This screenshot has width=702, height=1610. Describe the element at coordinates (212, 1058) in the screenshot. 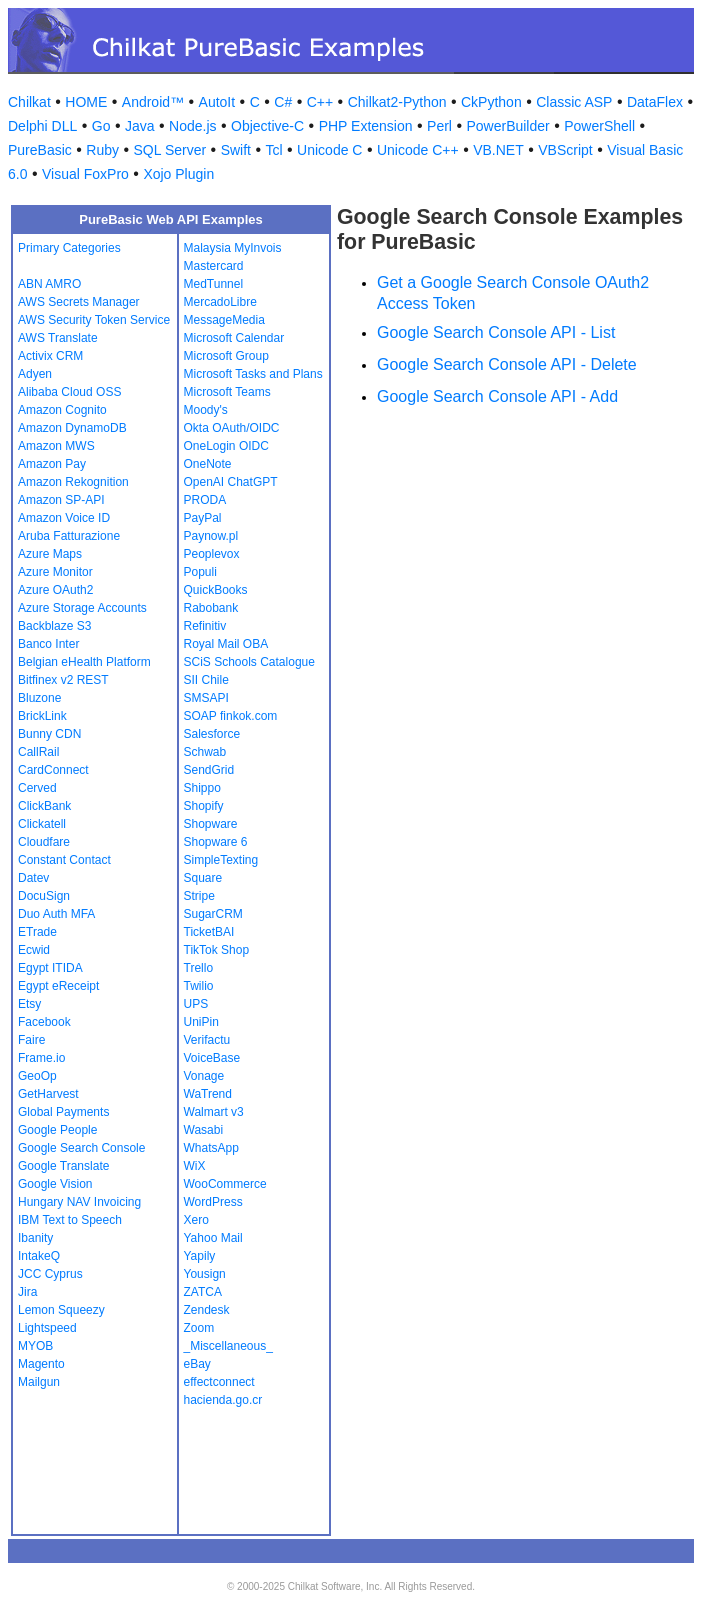

I see `VoiceBase` at that location.